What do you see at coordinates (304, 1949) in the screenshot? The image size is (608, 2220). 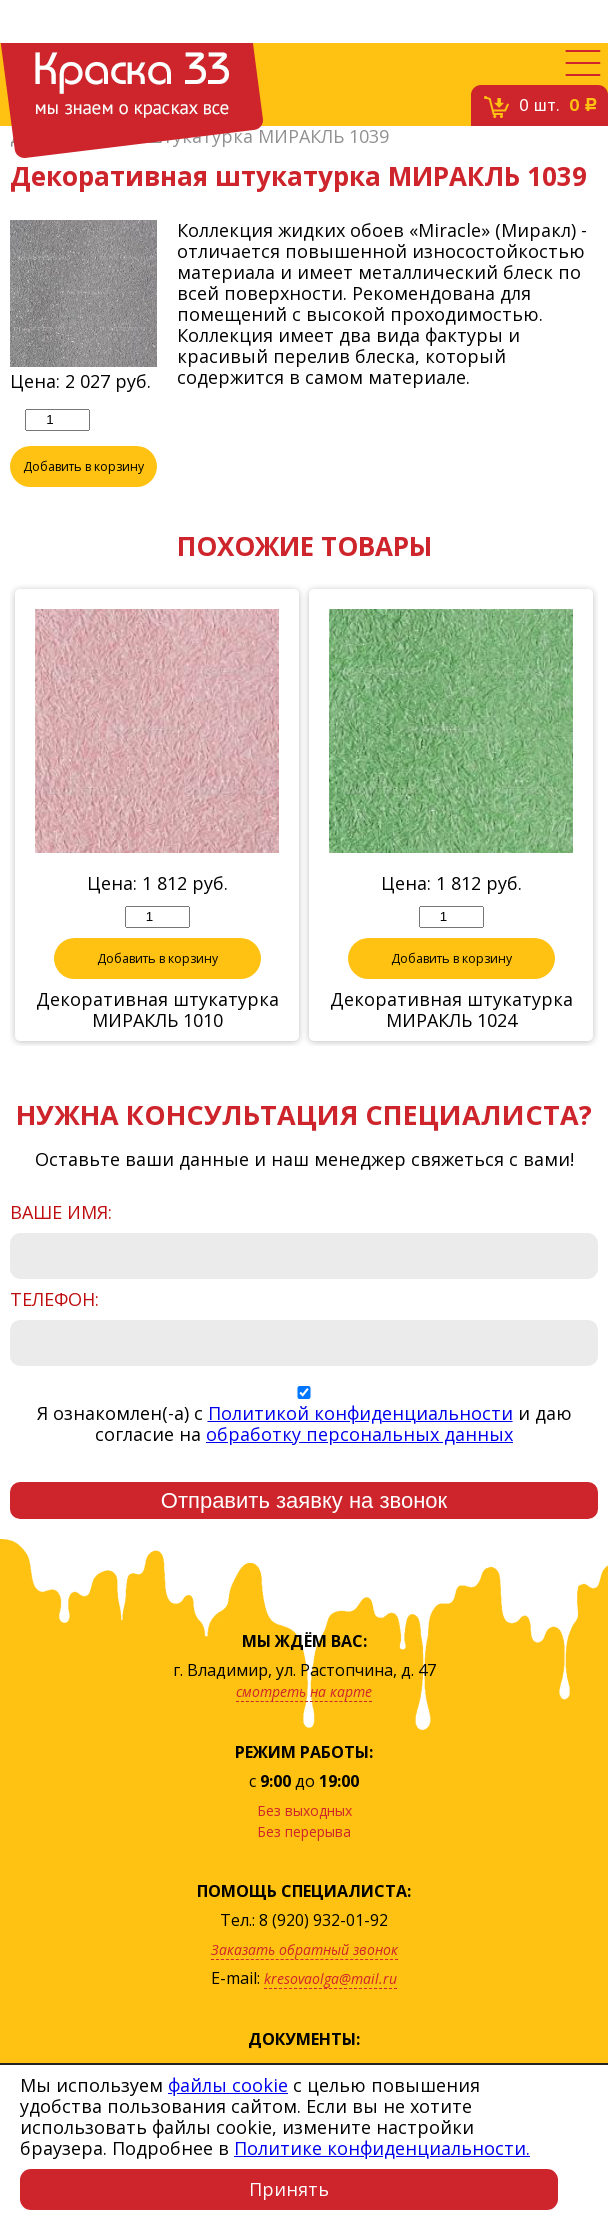 I see `Заказать обратный звонок` at bounding box center [304, 1949].